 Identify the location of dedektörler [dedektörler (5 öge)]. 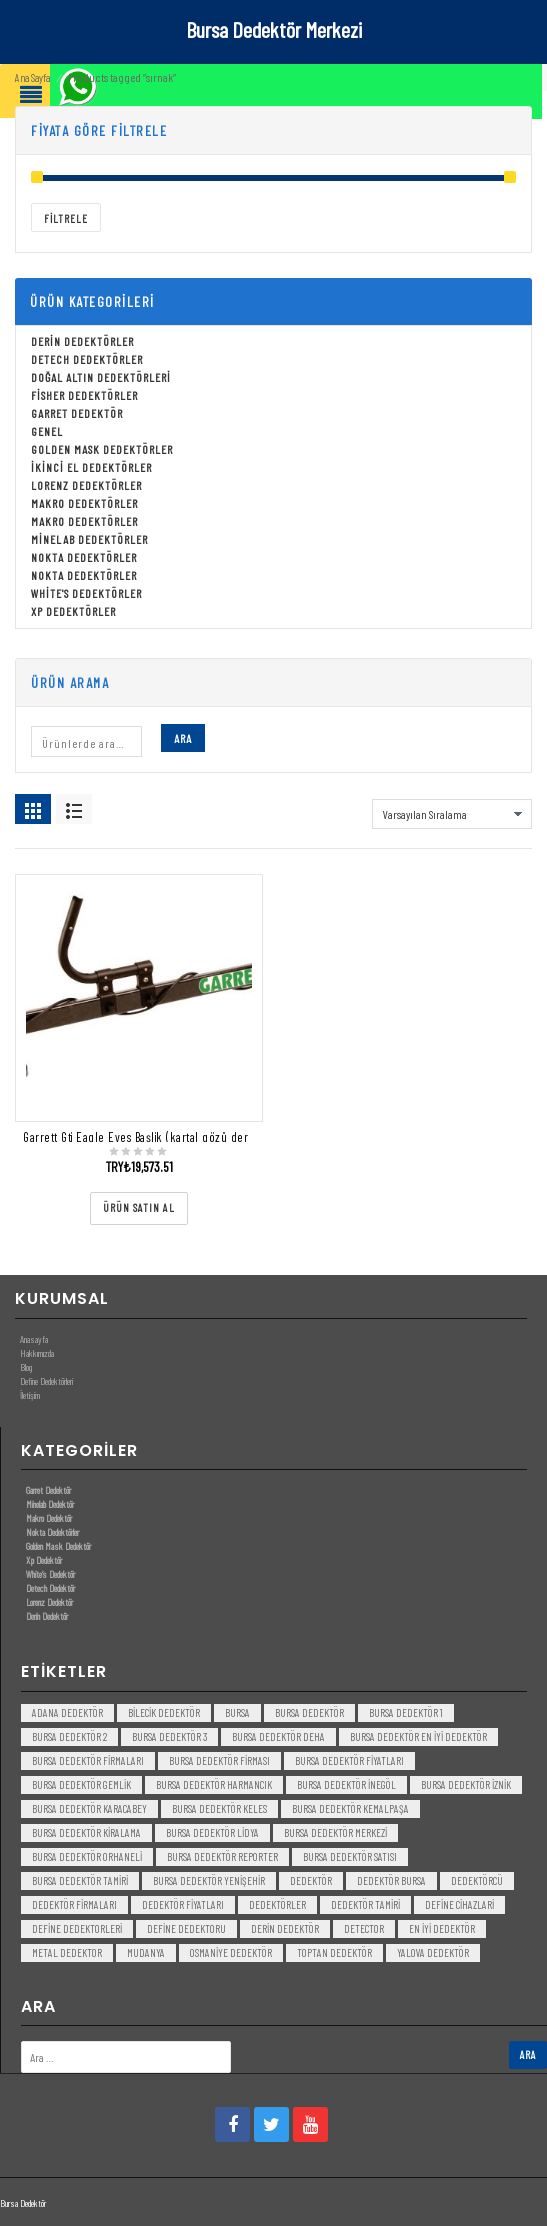
(277, 1904).